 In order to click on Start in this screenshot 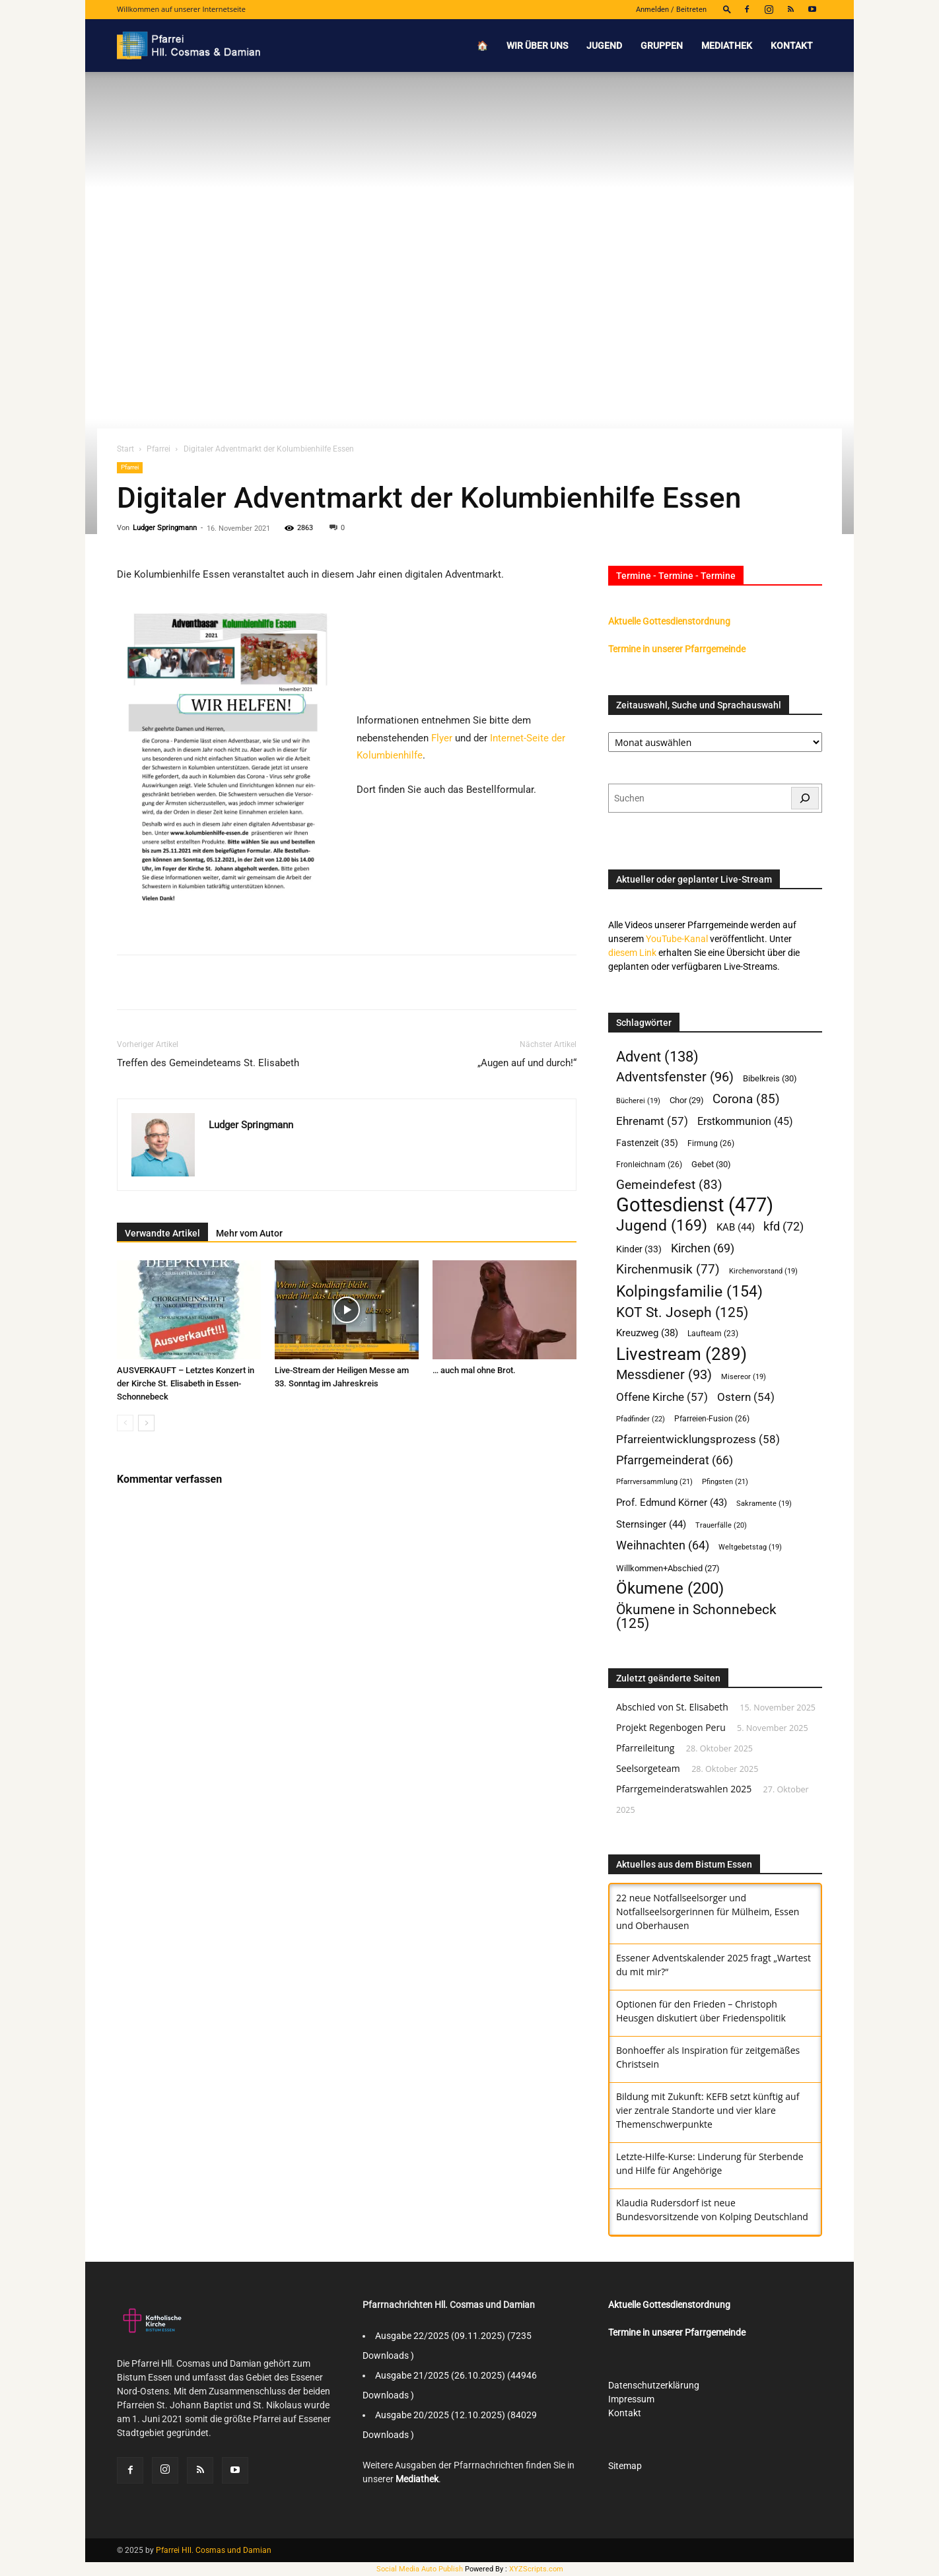, I will do `click(125, 449)`.